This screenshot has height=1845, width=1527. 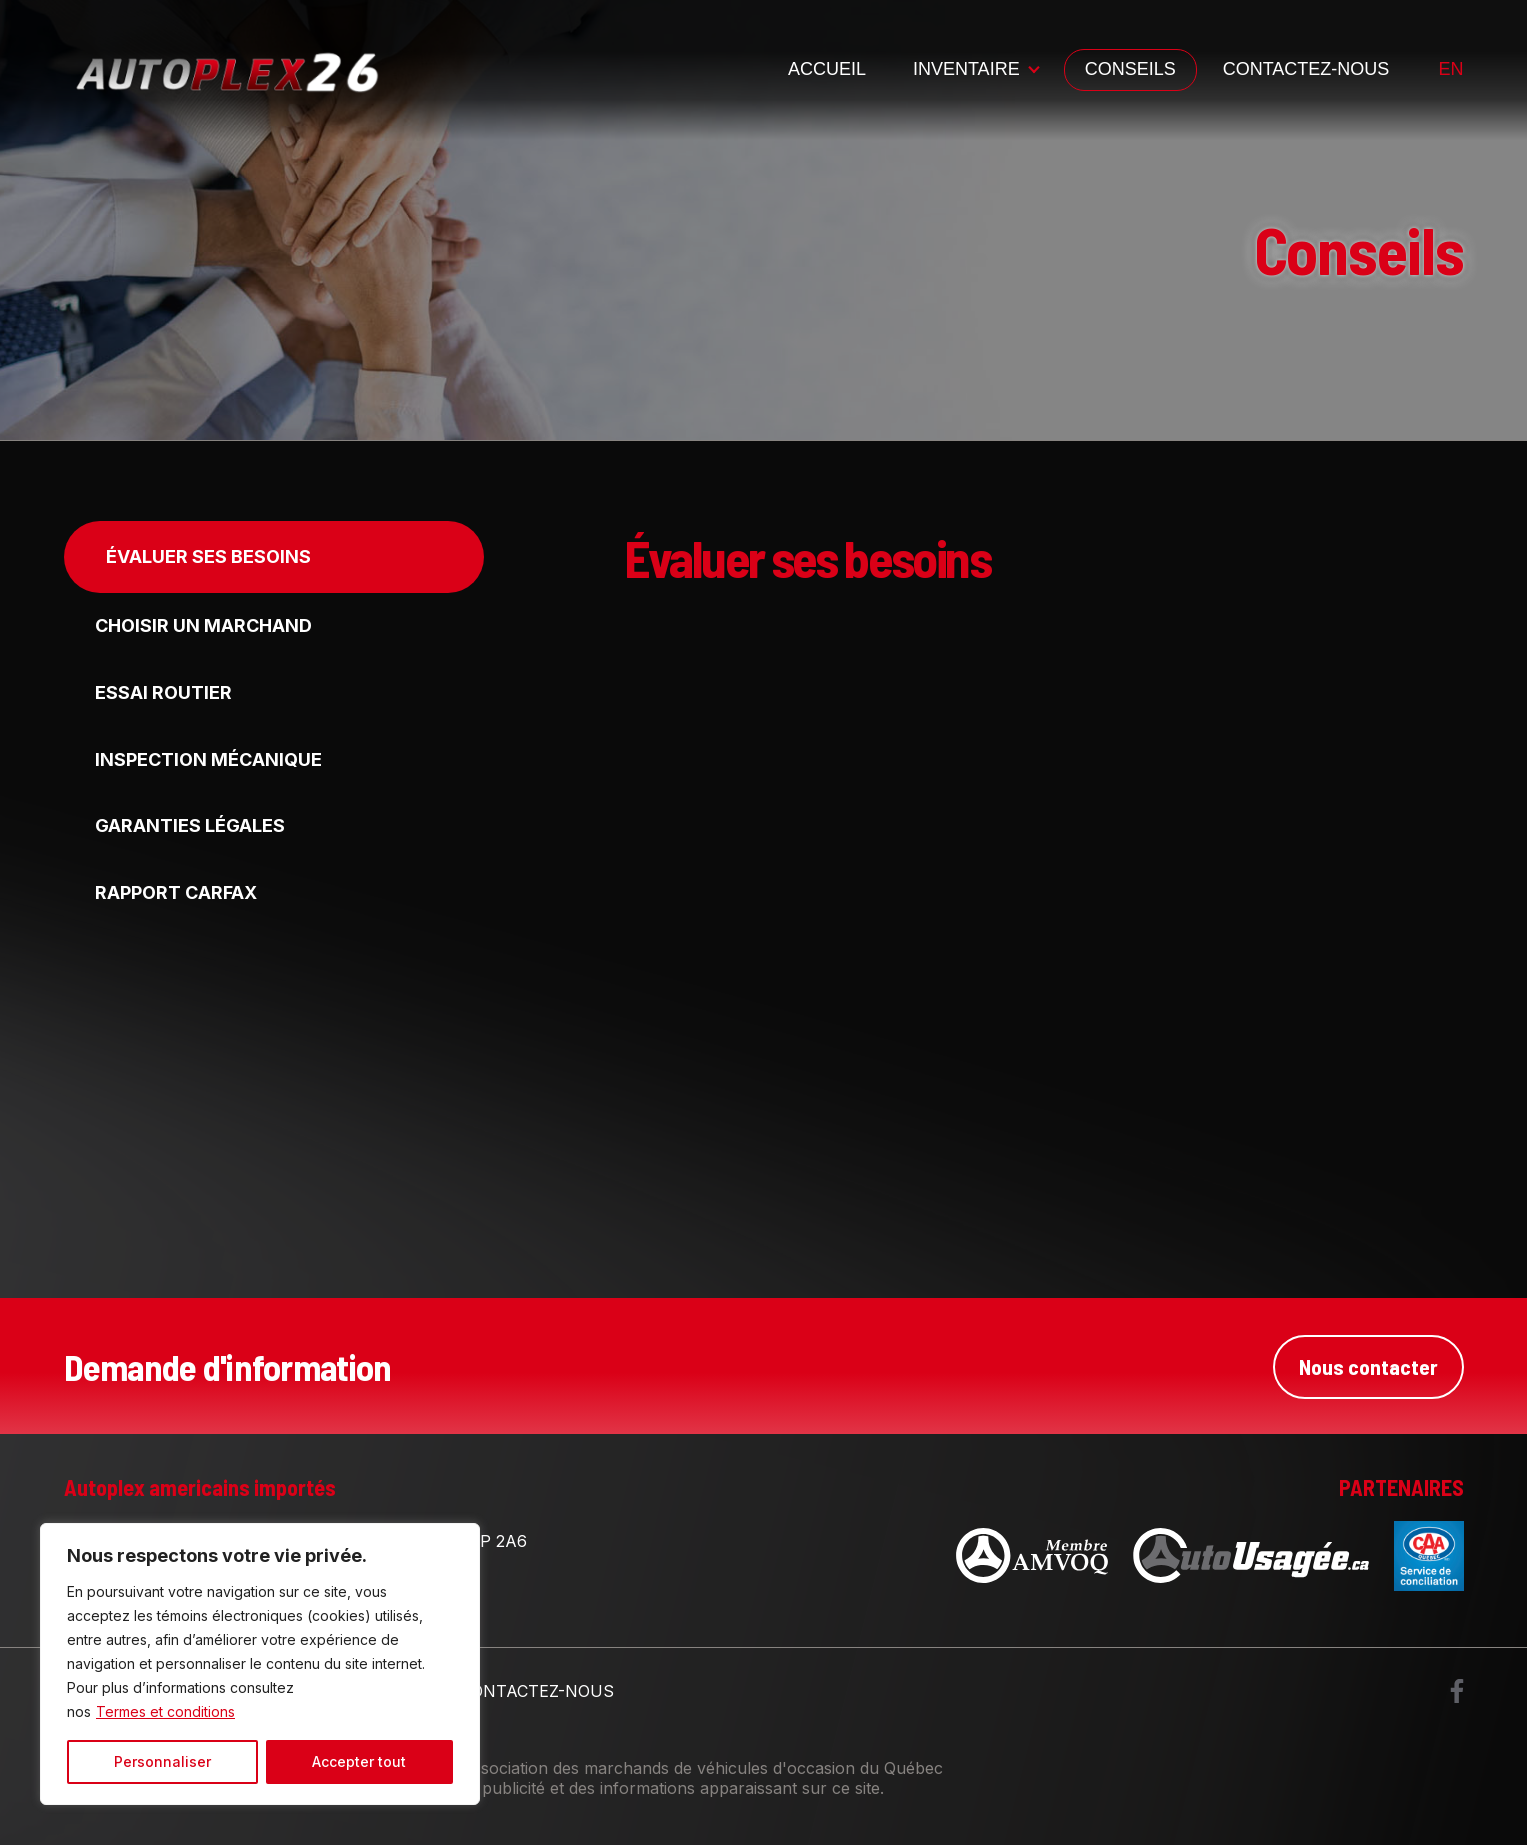 I want to click on Contactez-nous, so click(x=1306, y=69).